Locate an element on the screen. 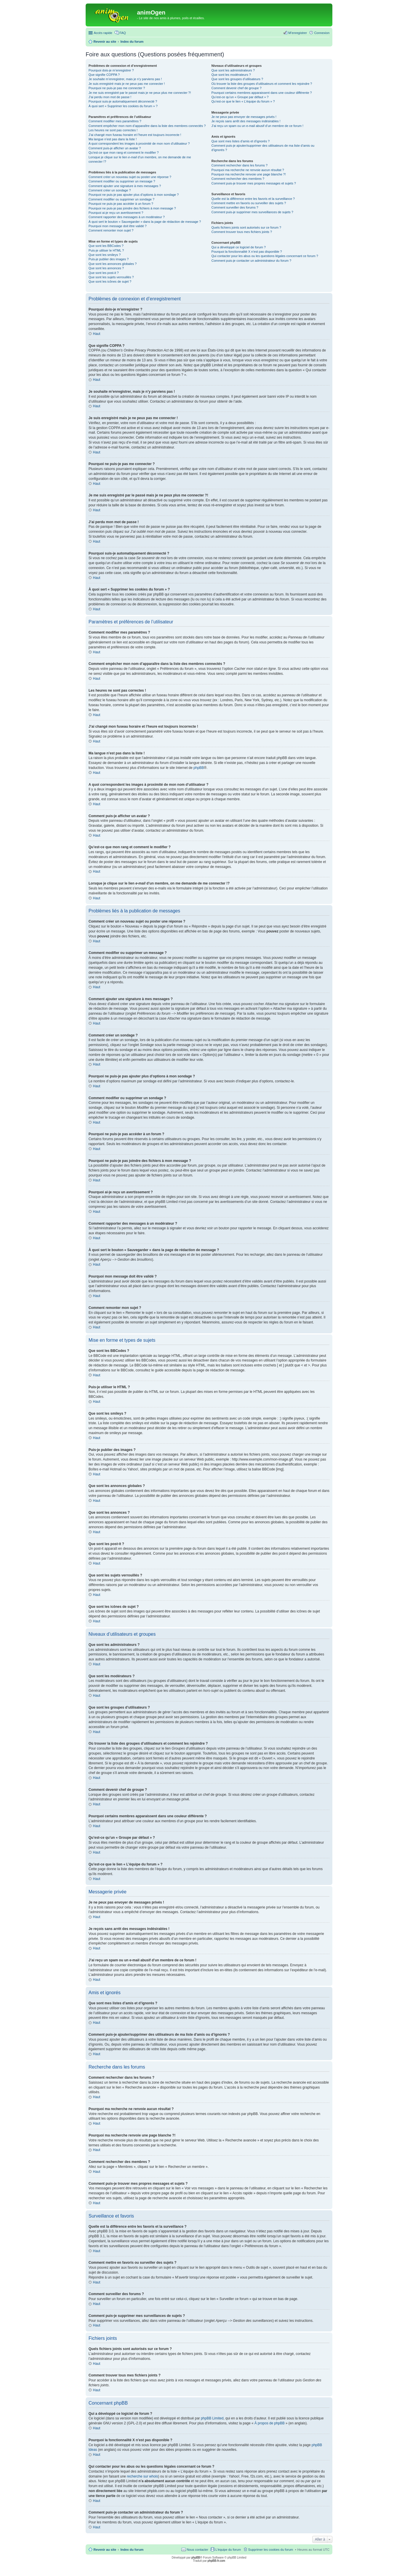  À propos de phpBB is located at coordinates (269, 2423).